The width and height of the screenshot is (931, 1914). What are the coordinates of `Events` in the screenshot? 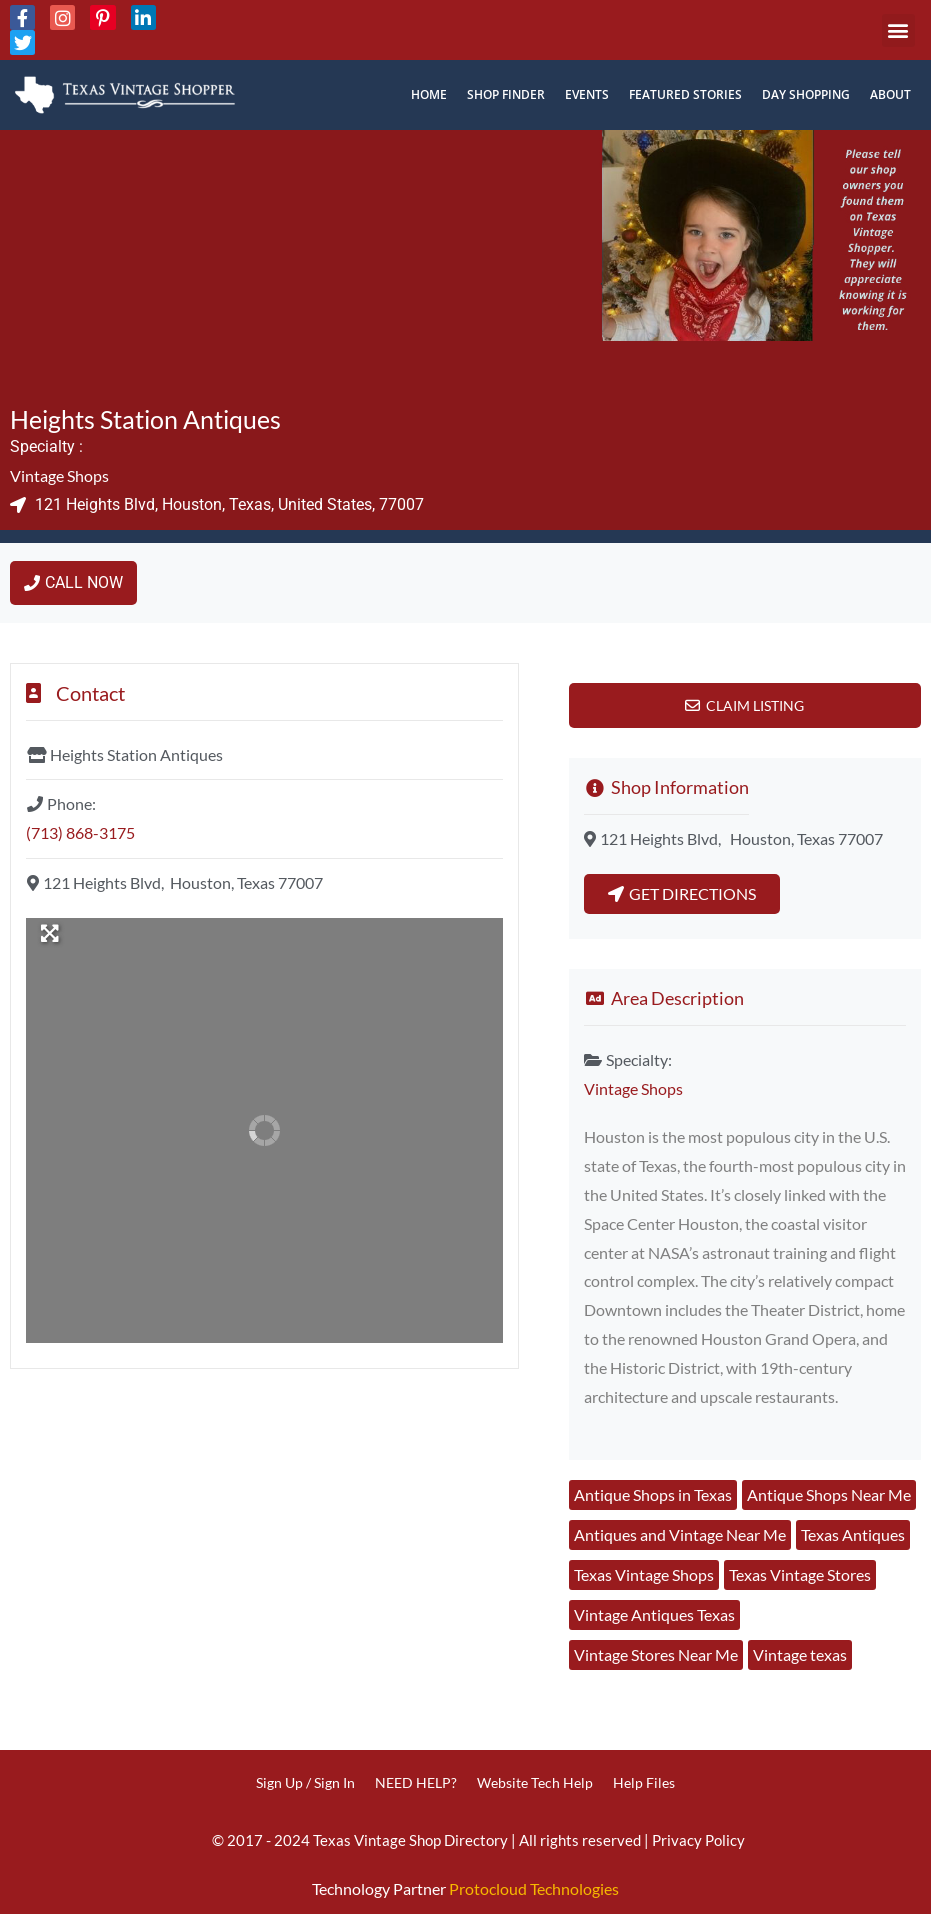 It's located at (587, 94).